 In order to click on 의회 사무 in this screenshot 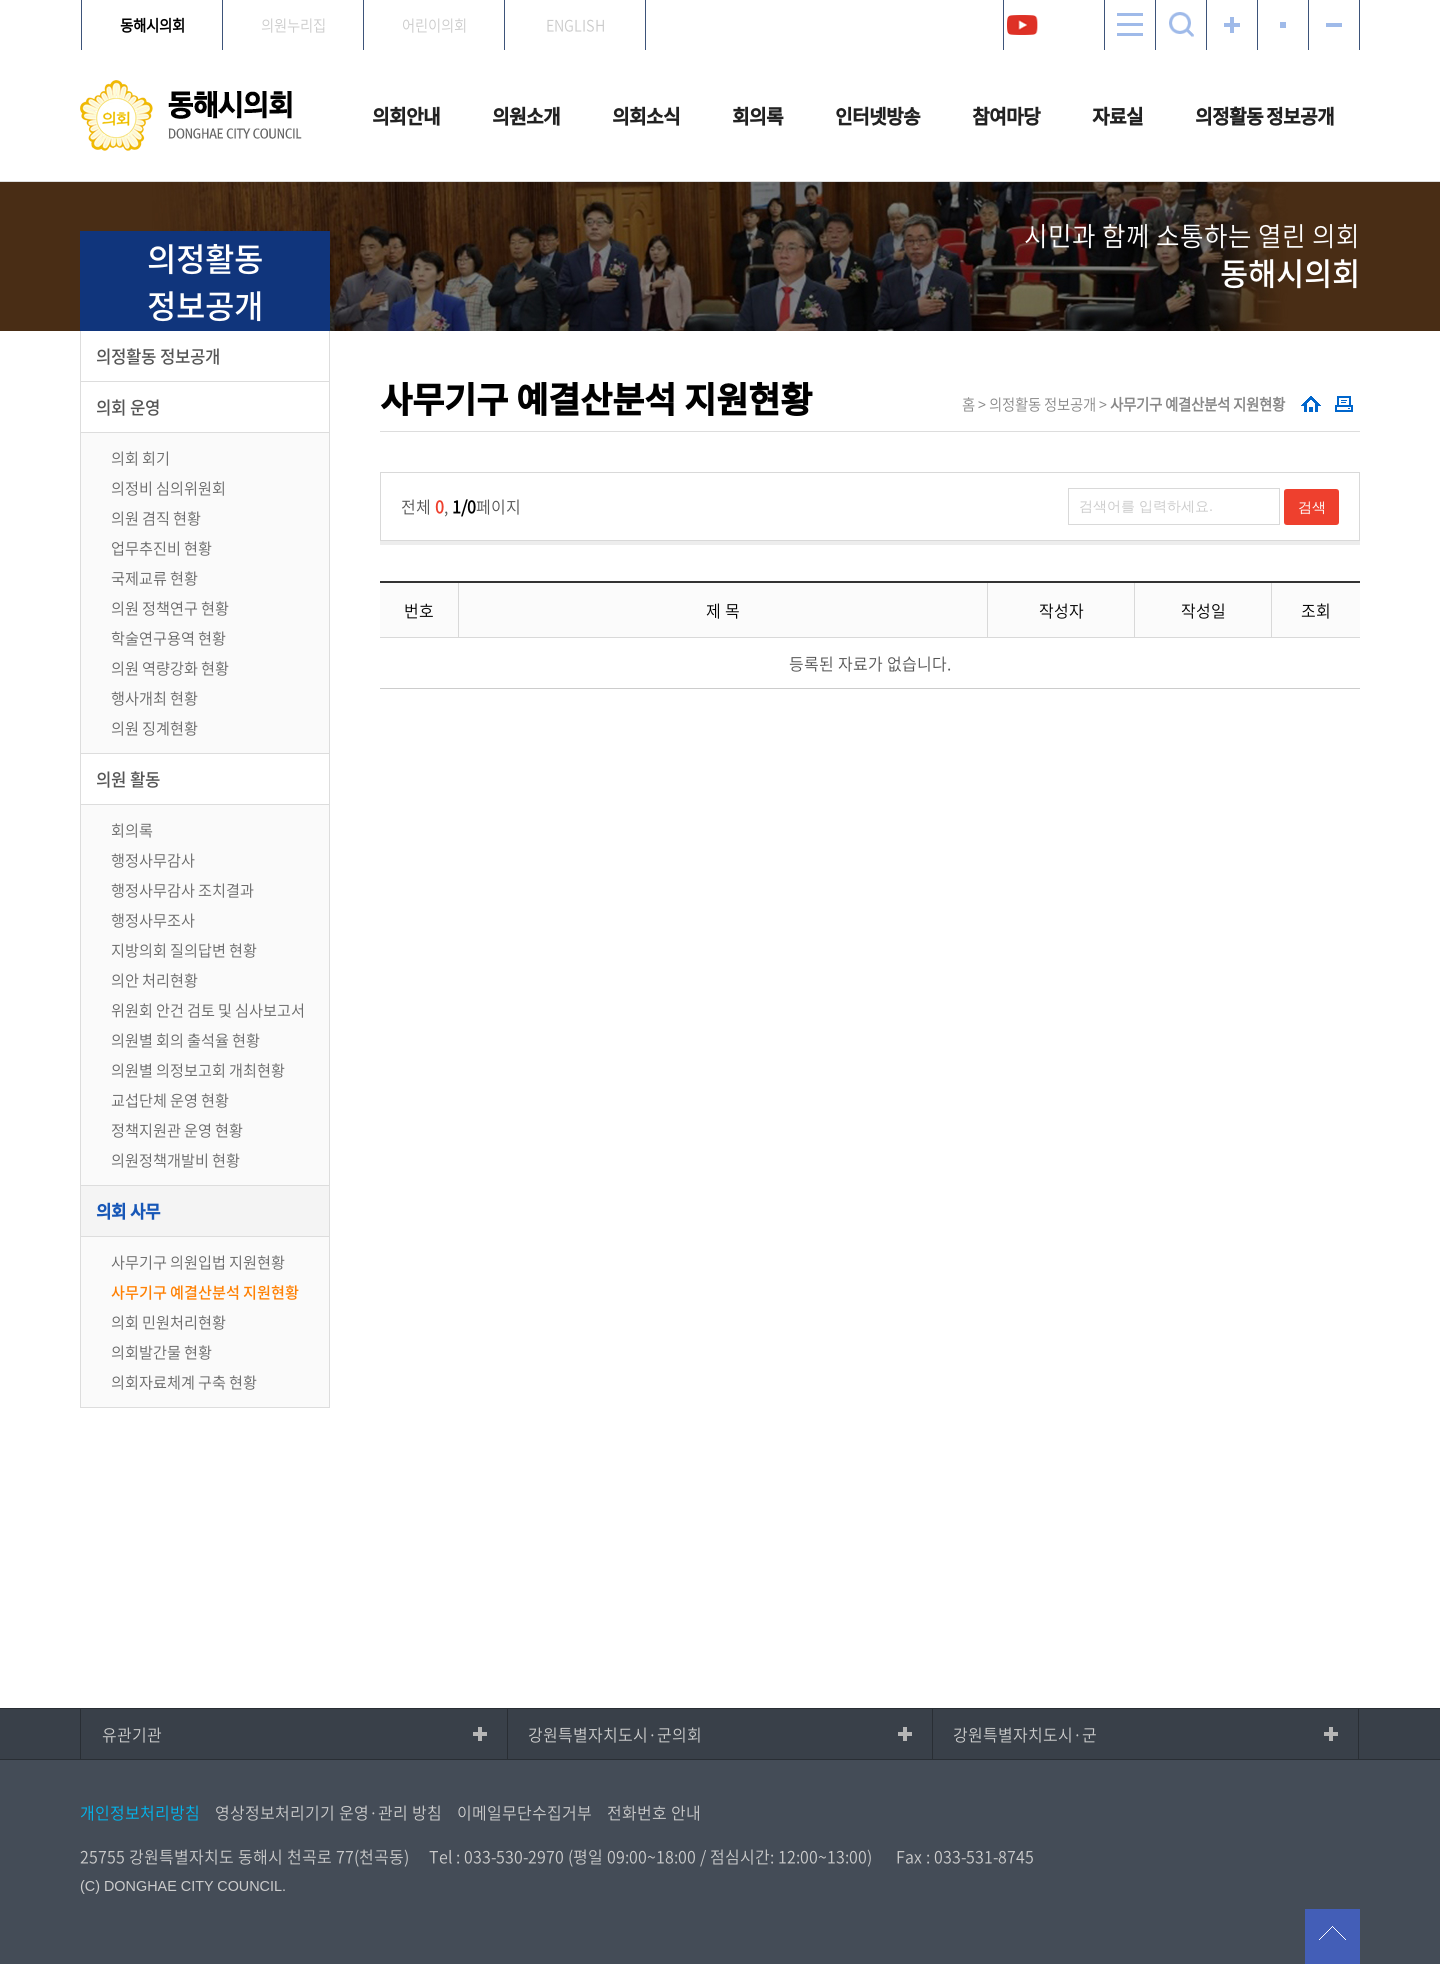, I will do `click(128, 1211)`.